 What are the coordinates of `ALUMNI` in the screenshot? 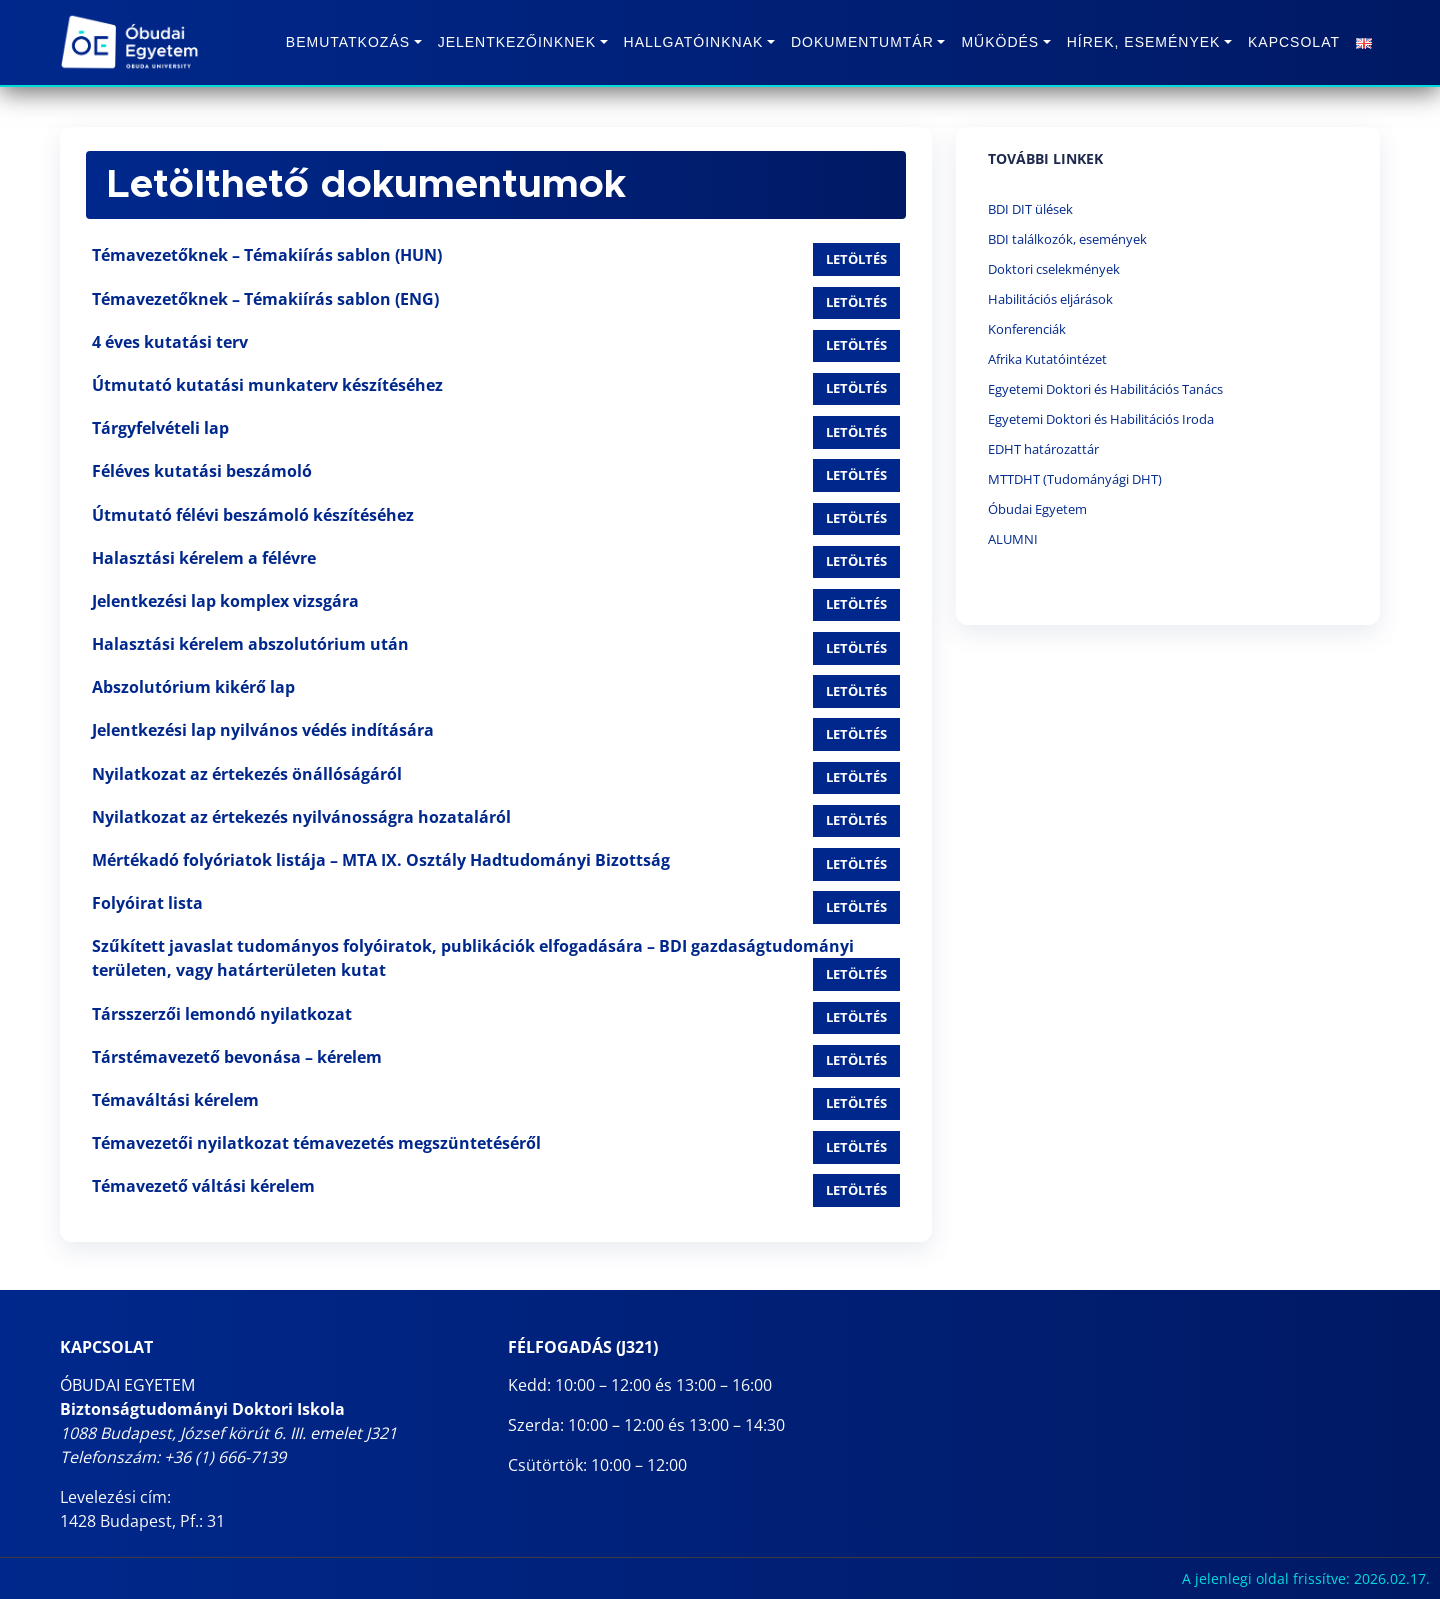 It's located at (1013, 539).